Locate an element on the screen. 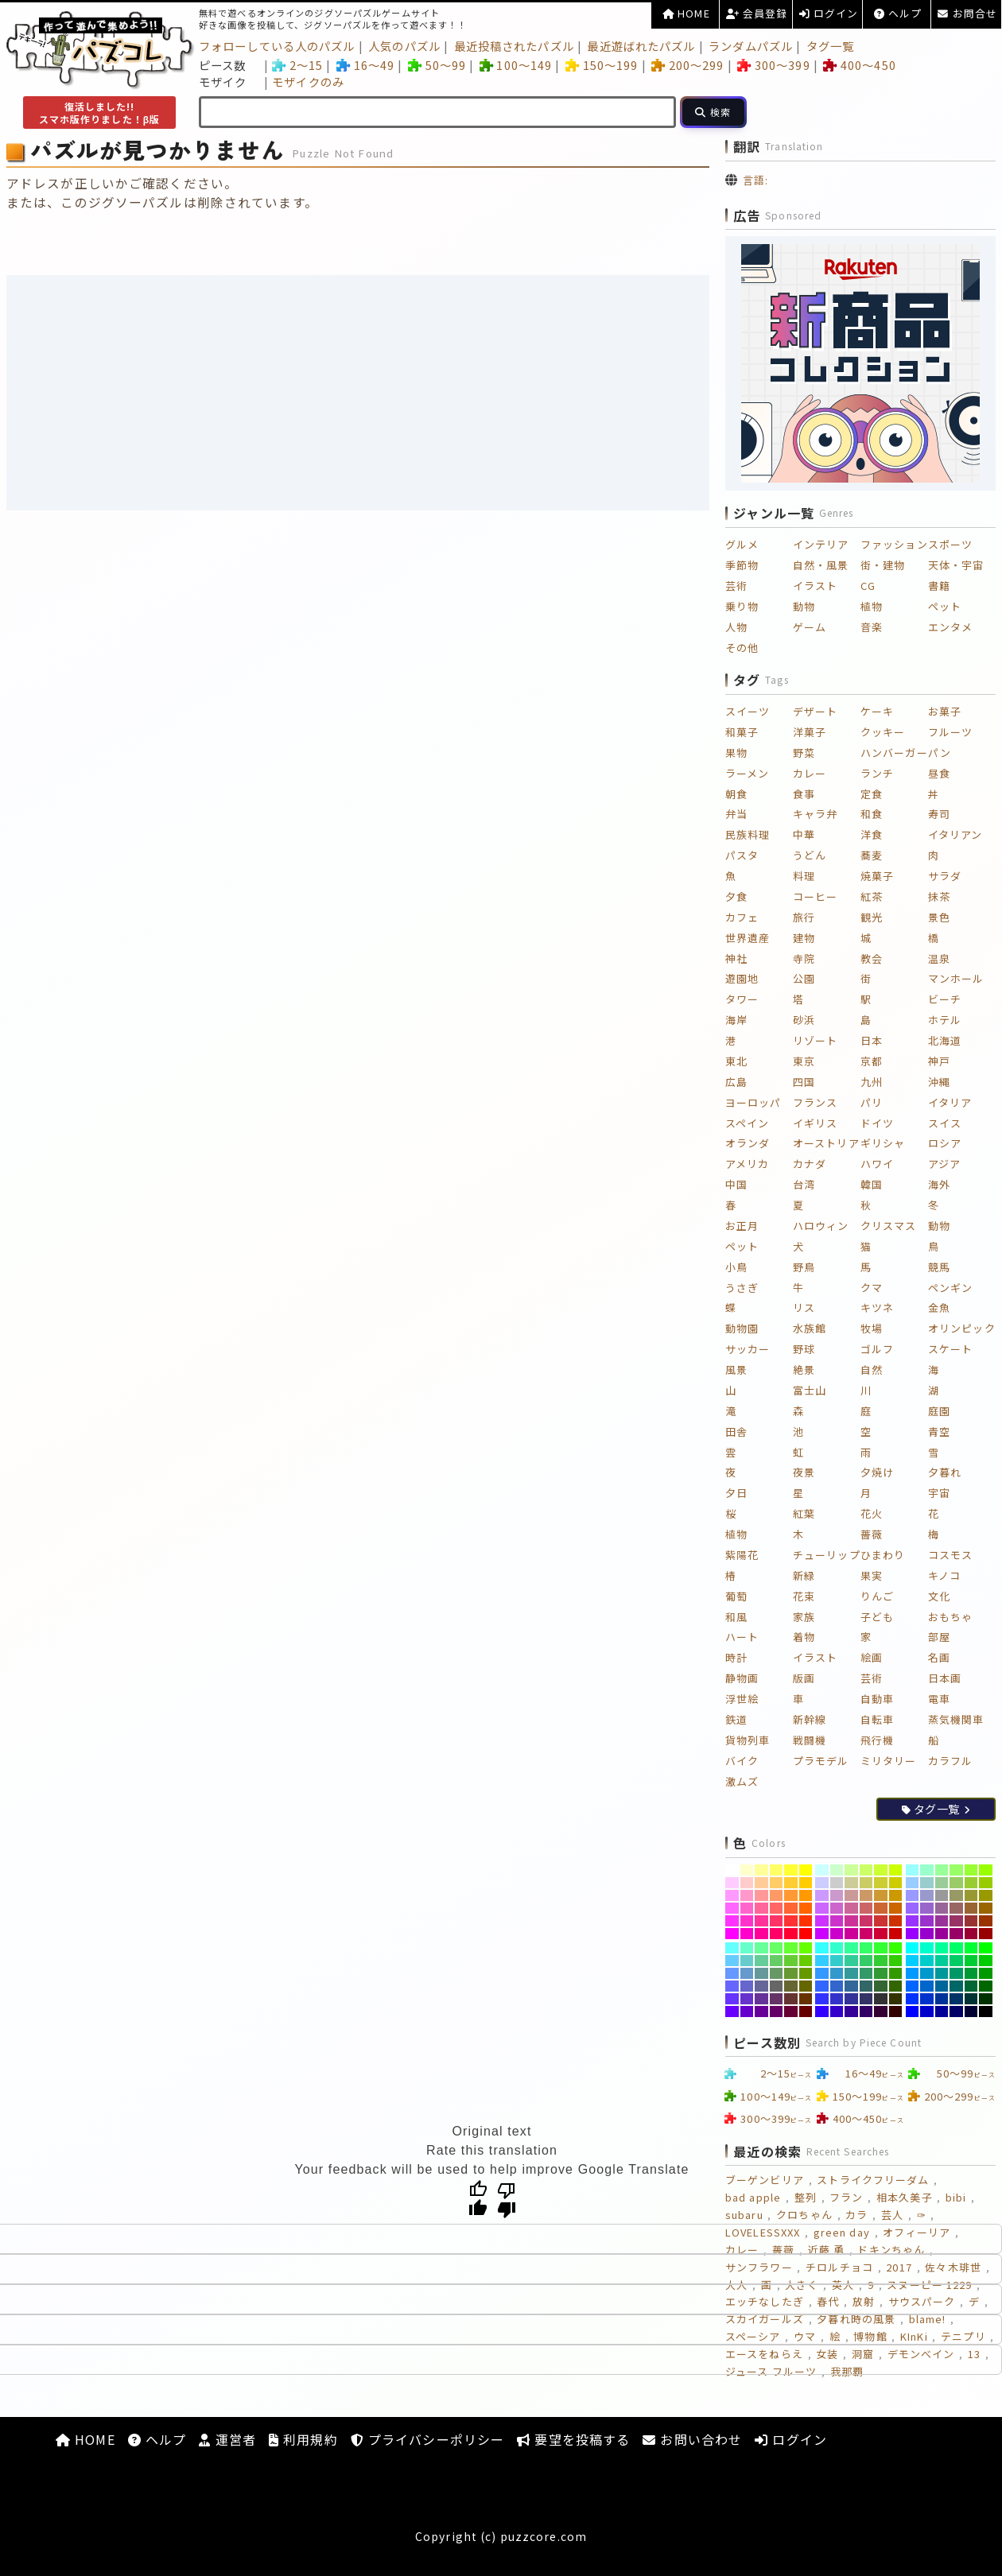  夕焼け is located at coordinates (877, 1472).